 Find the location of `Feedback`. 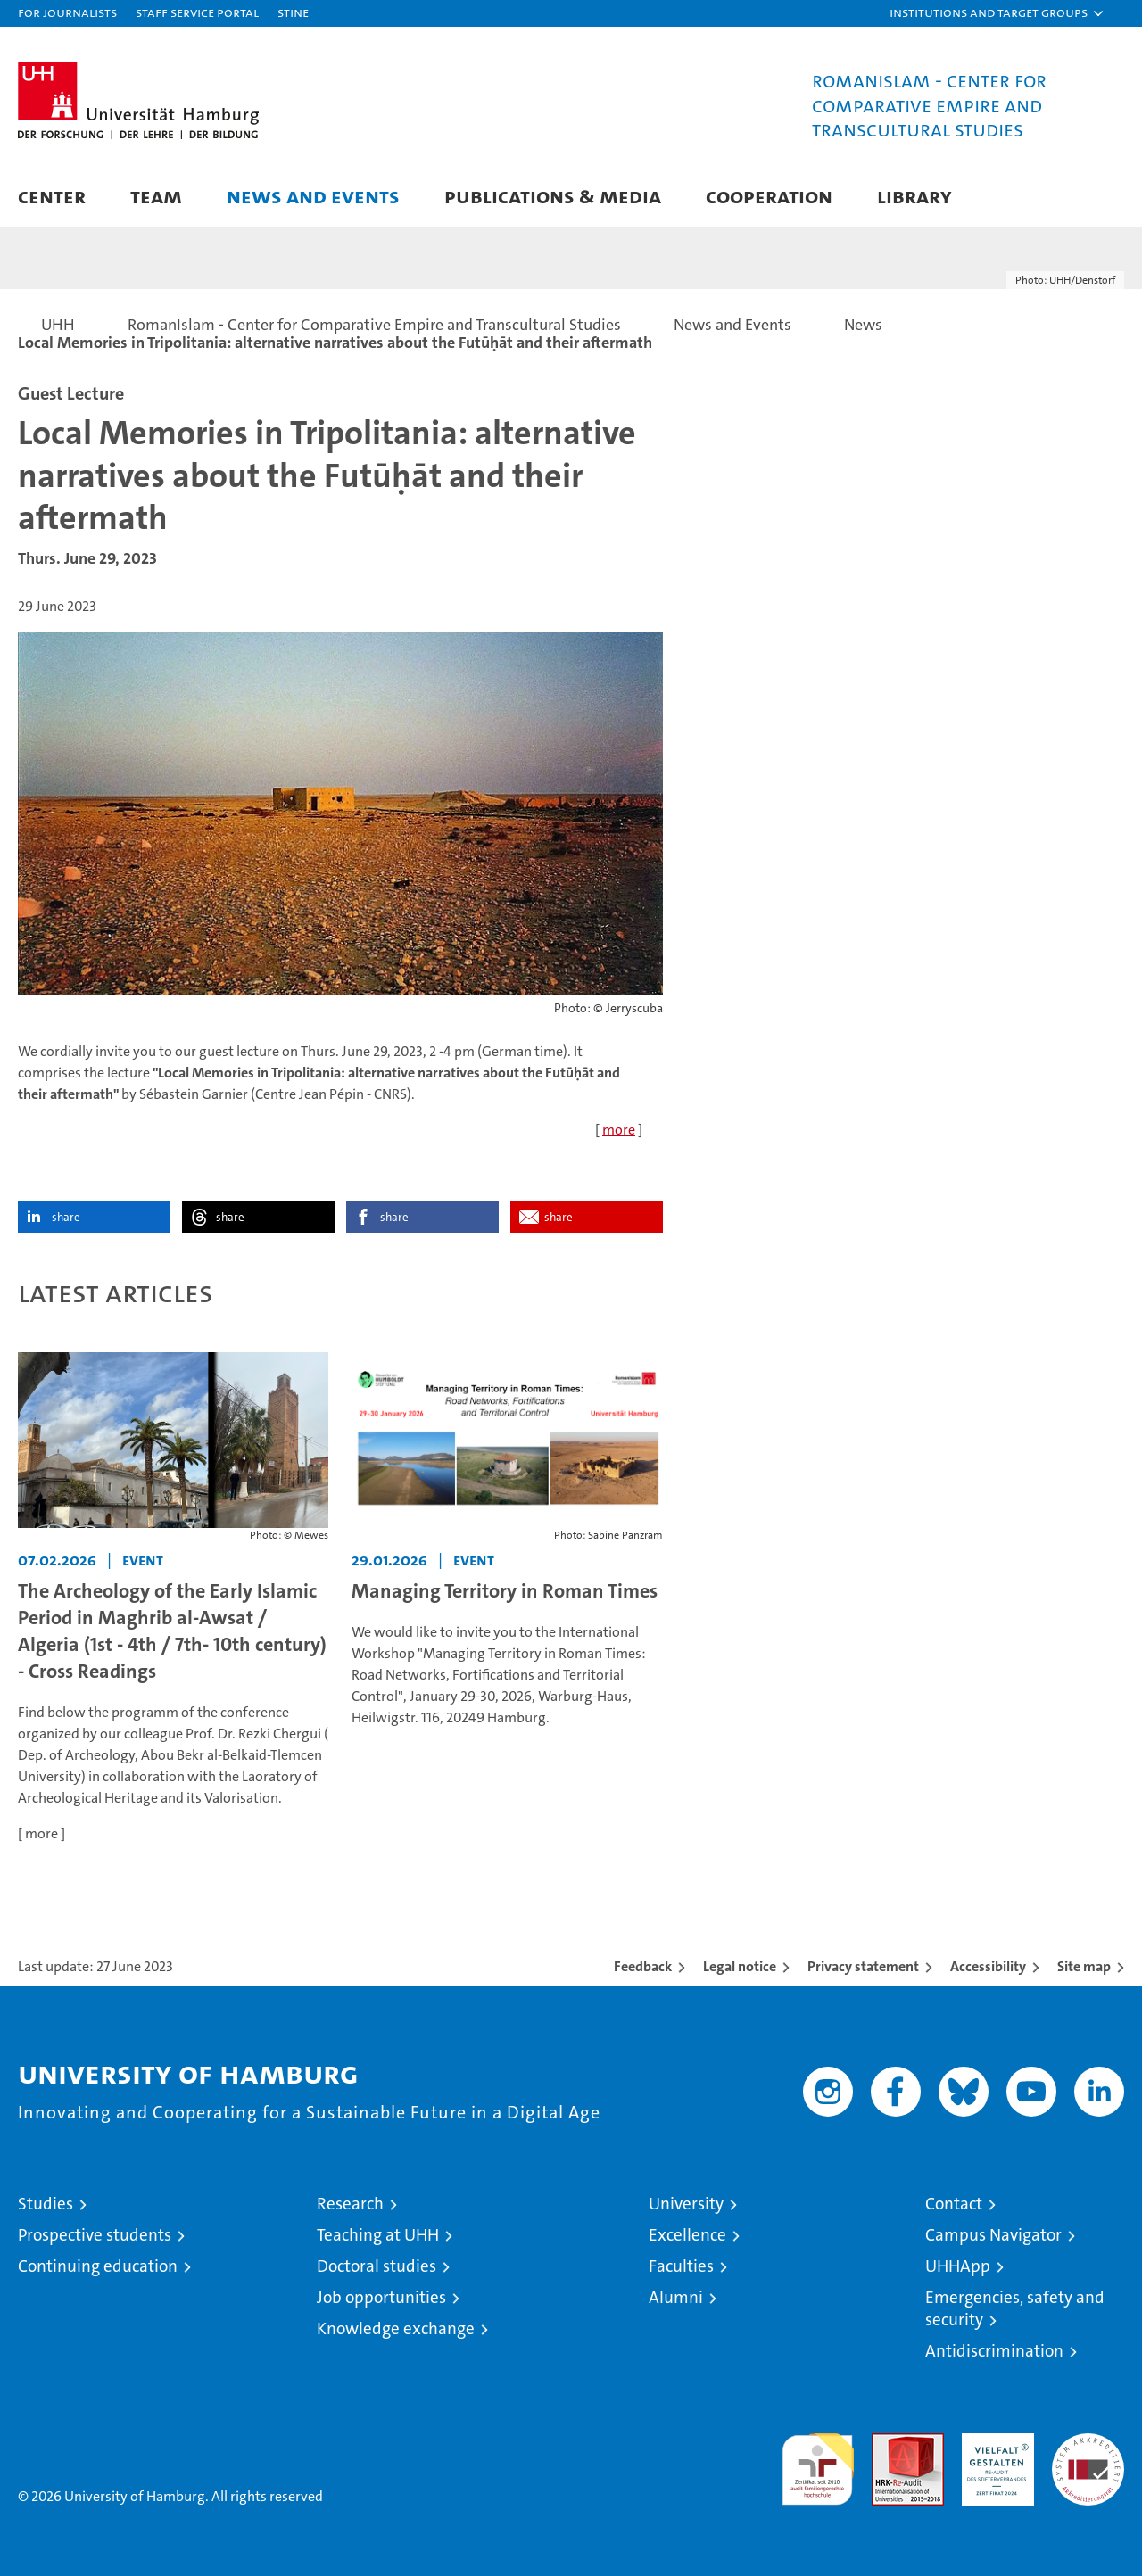

Feedback is located at coordinates (643, 1966).